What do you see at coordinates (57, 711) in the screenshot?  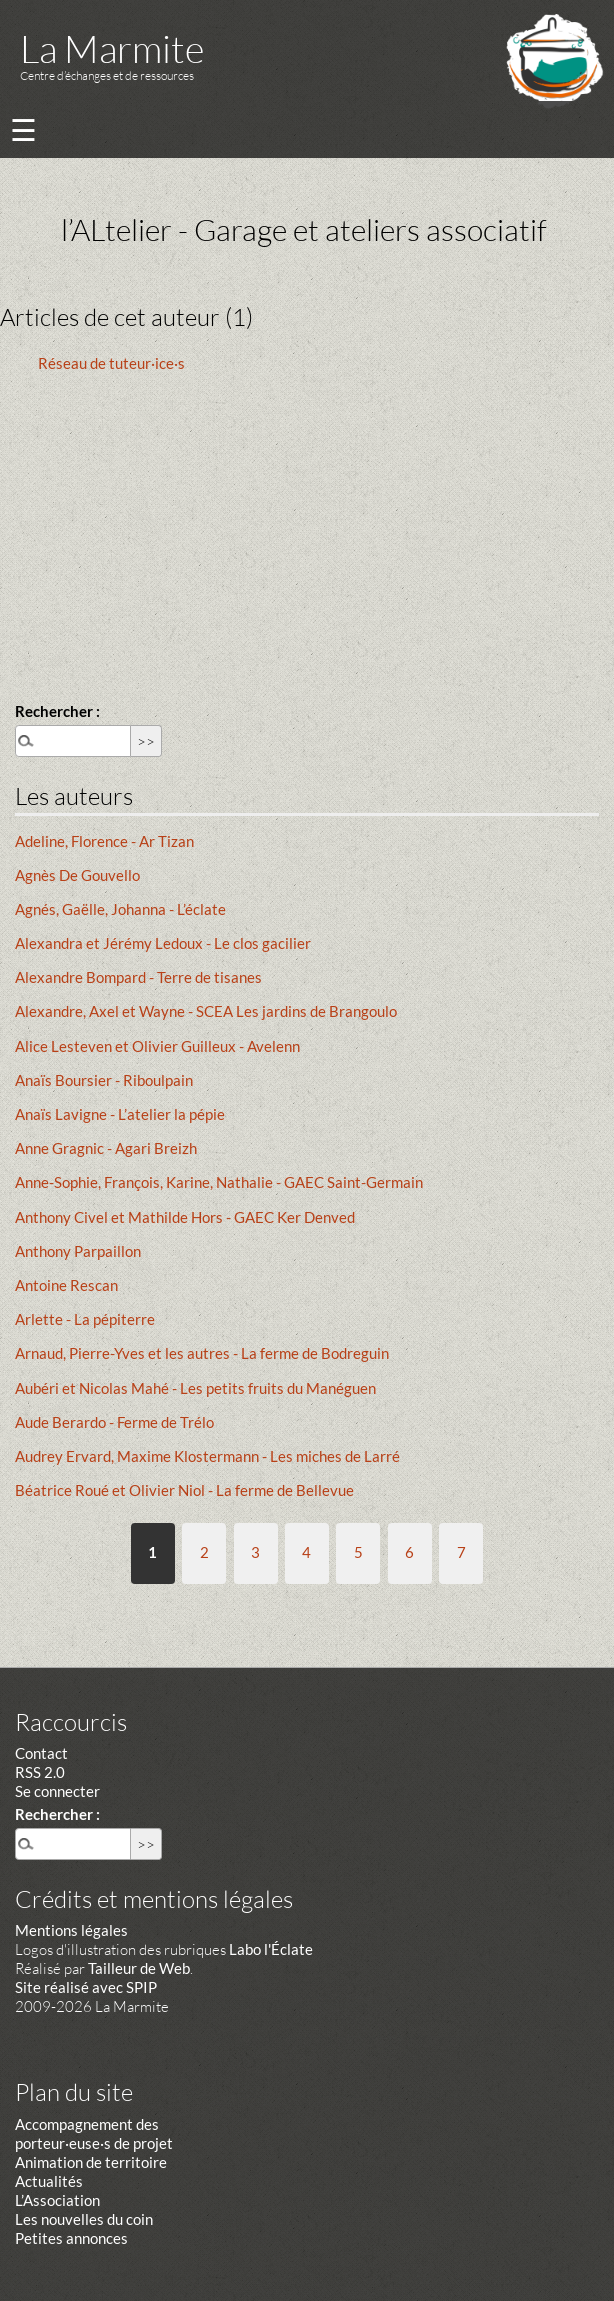 I see `Rechercher :` at bounding box center [57, 711].